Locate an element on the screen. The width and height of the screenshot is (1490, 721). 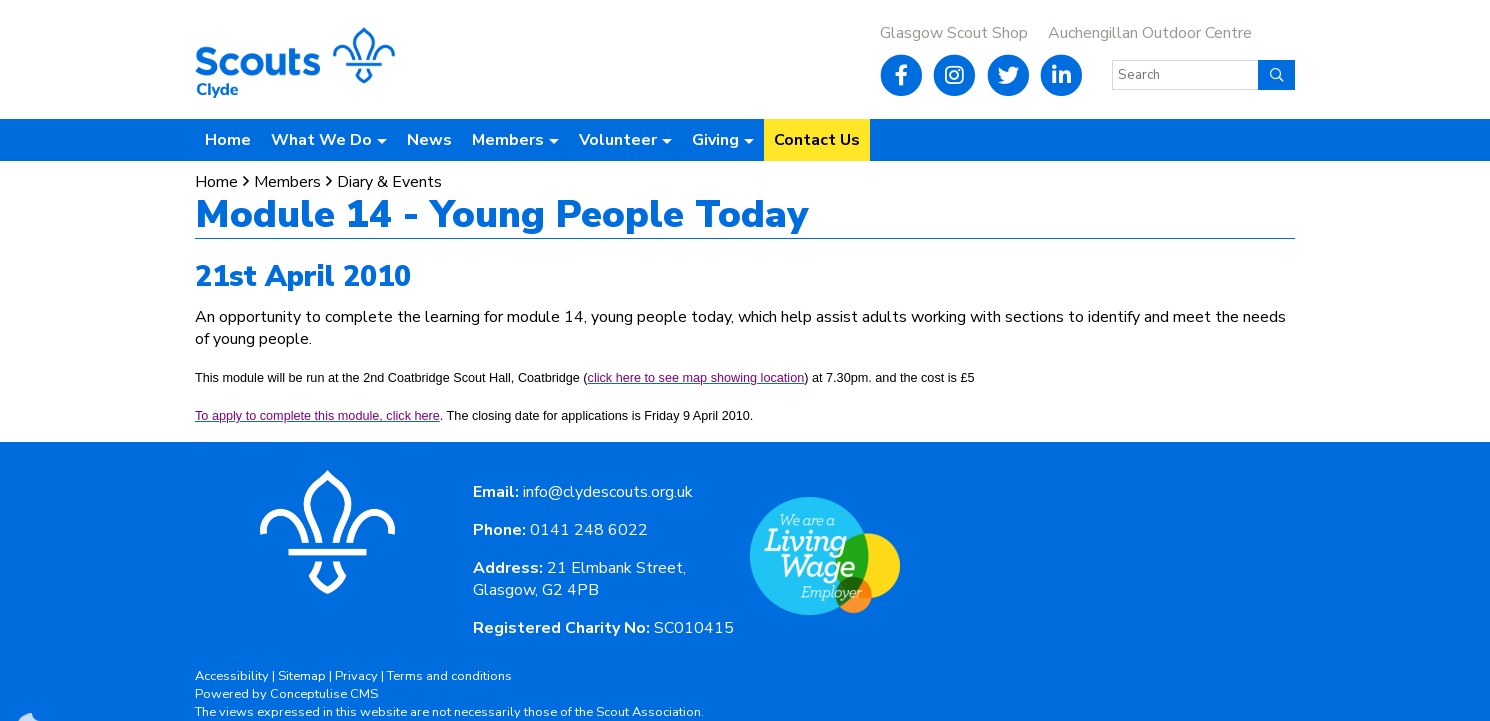
Auchengillan Outdoor Centre is located at coordinates (1150, 33).